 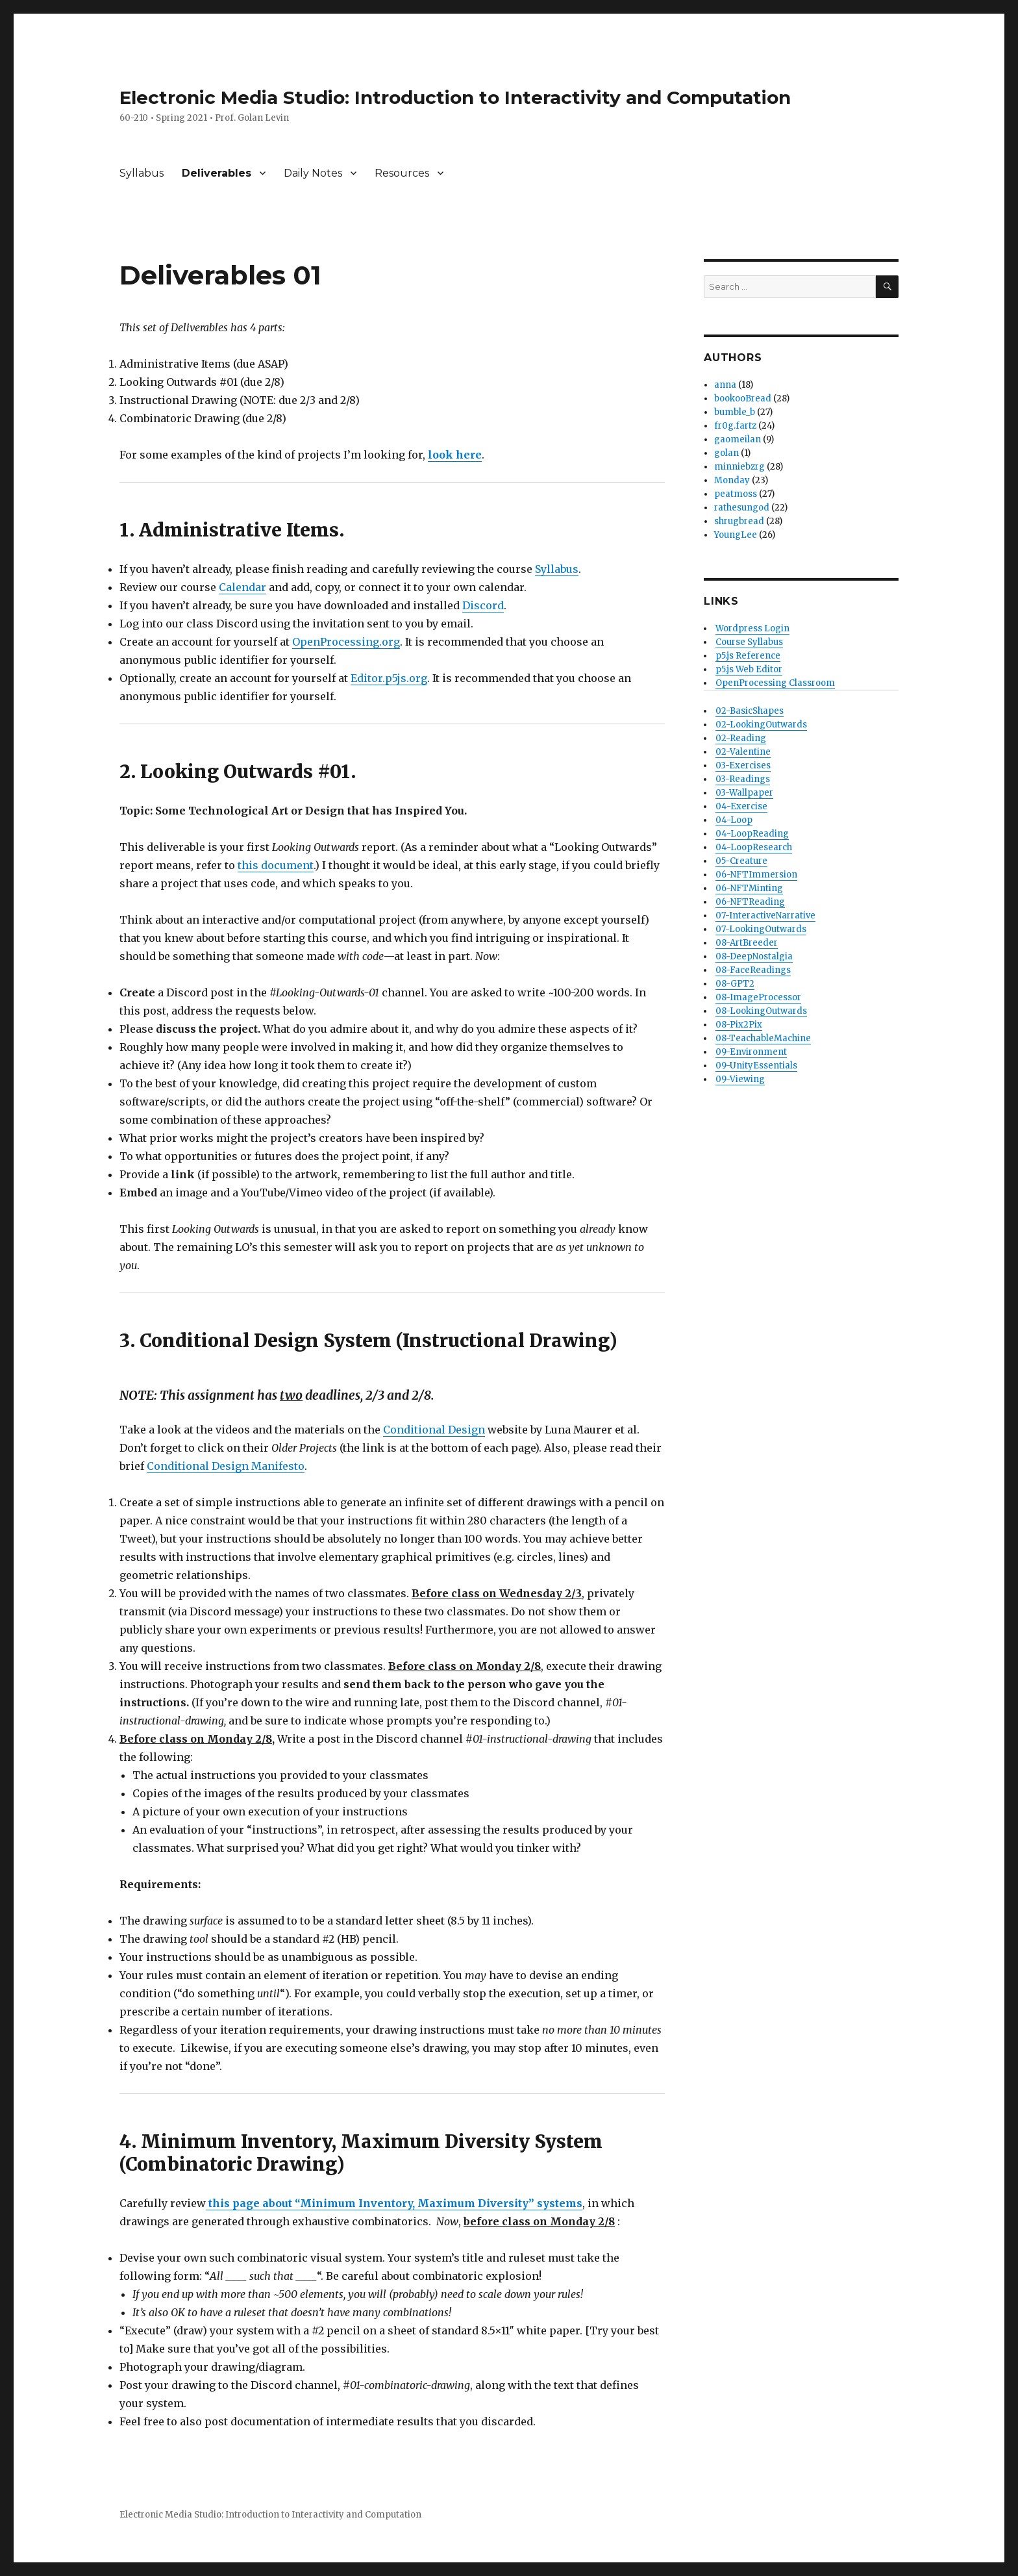 I want to click on anna, so click(x=725, y=384).